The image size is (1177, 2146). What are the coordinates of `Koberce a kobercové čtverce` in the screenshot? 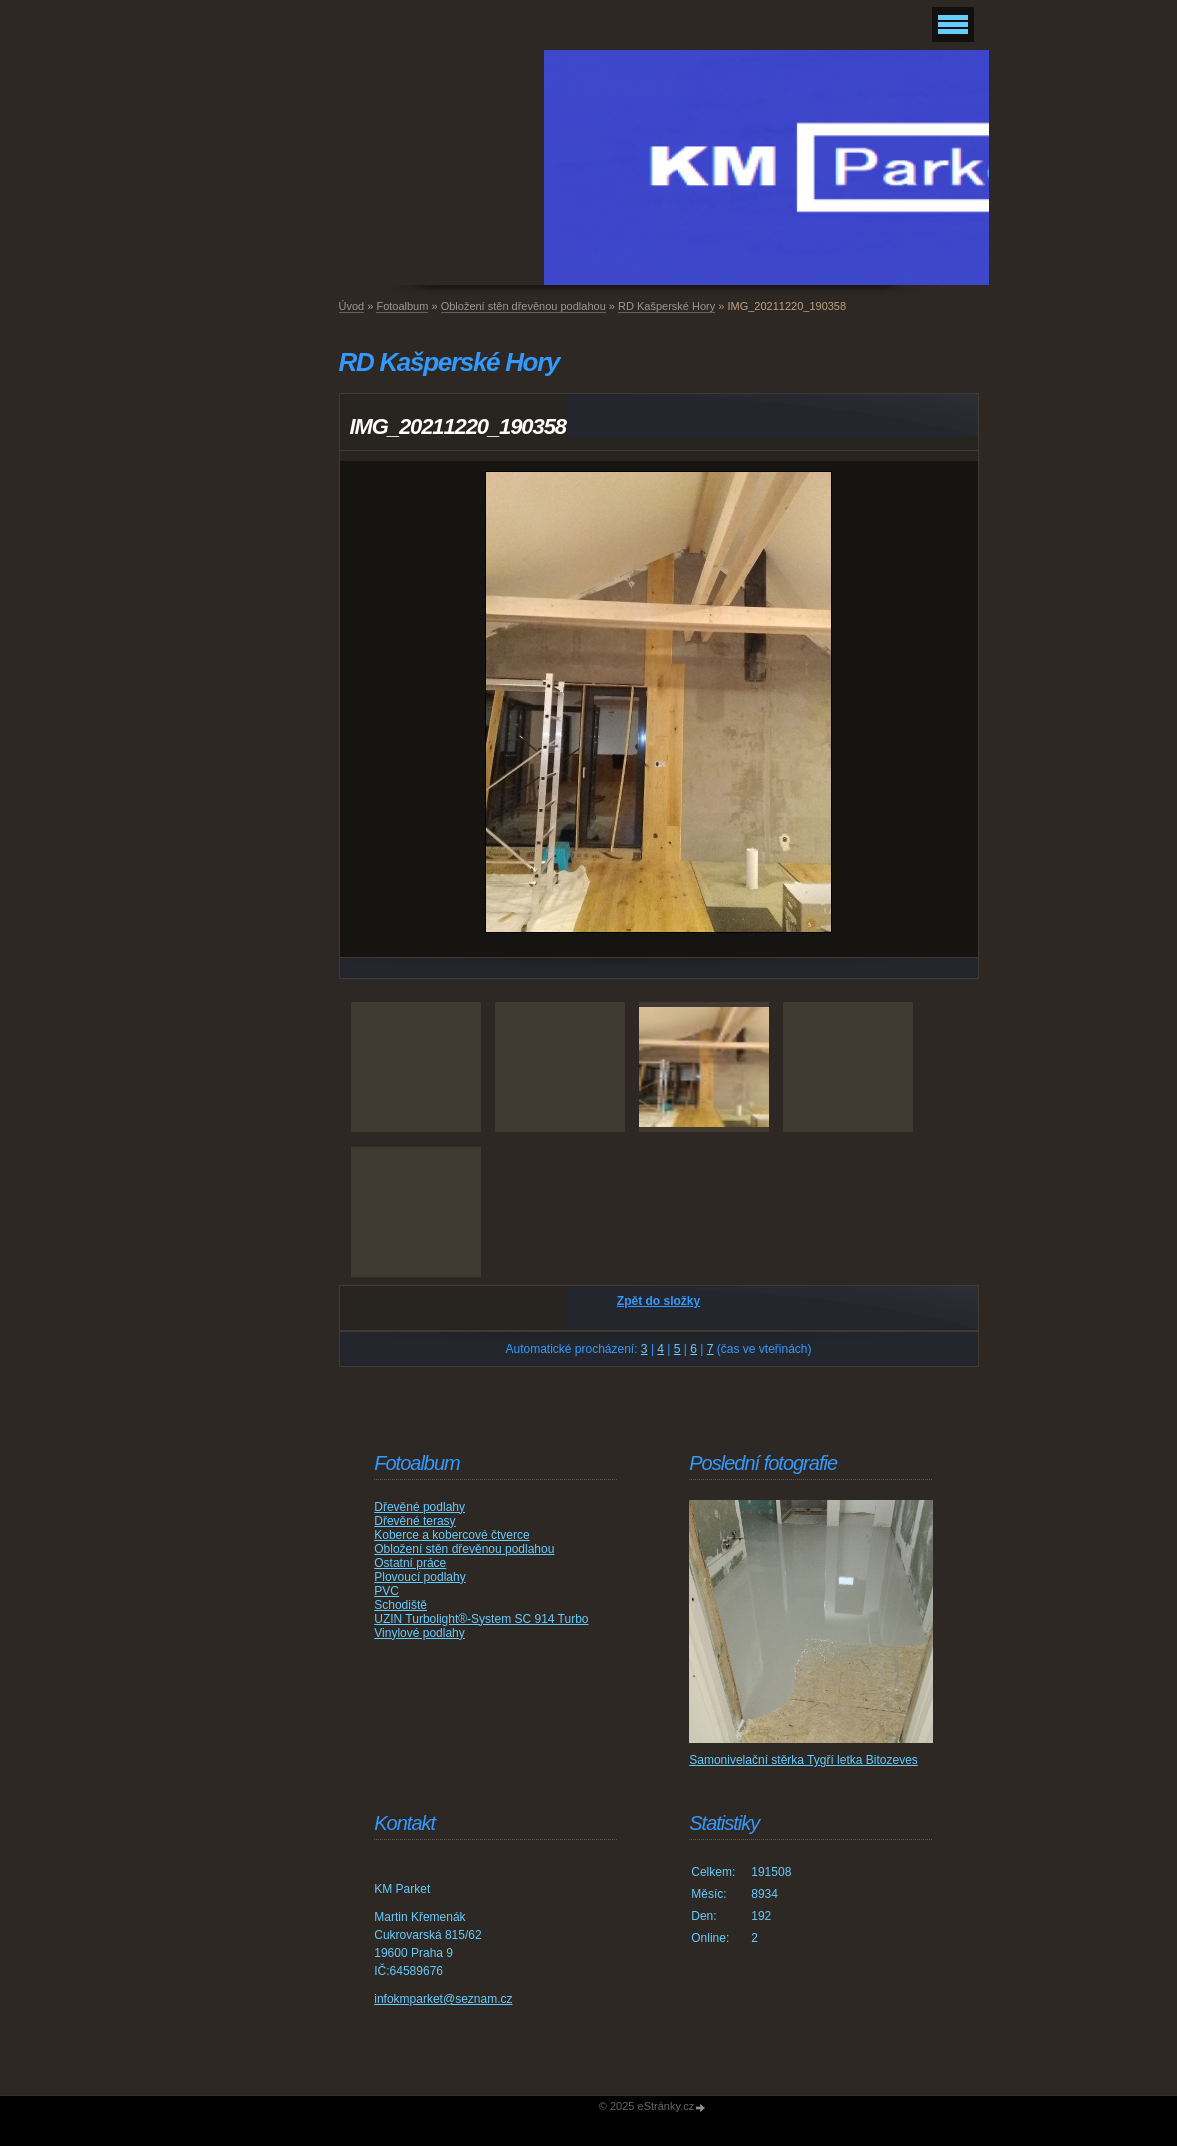 It's located at (451, 1535).